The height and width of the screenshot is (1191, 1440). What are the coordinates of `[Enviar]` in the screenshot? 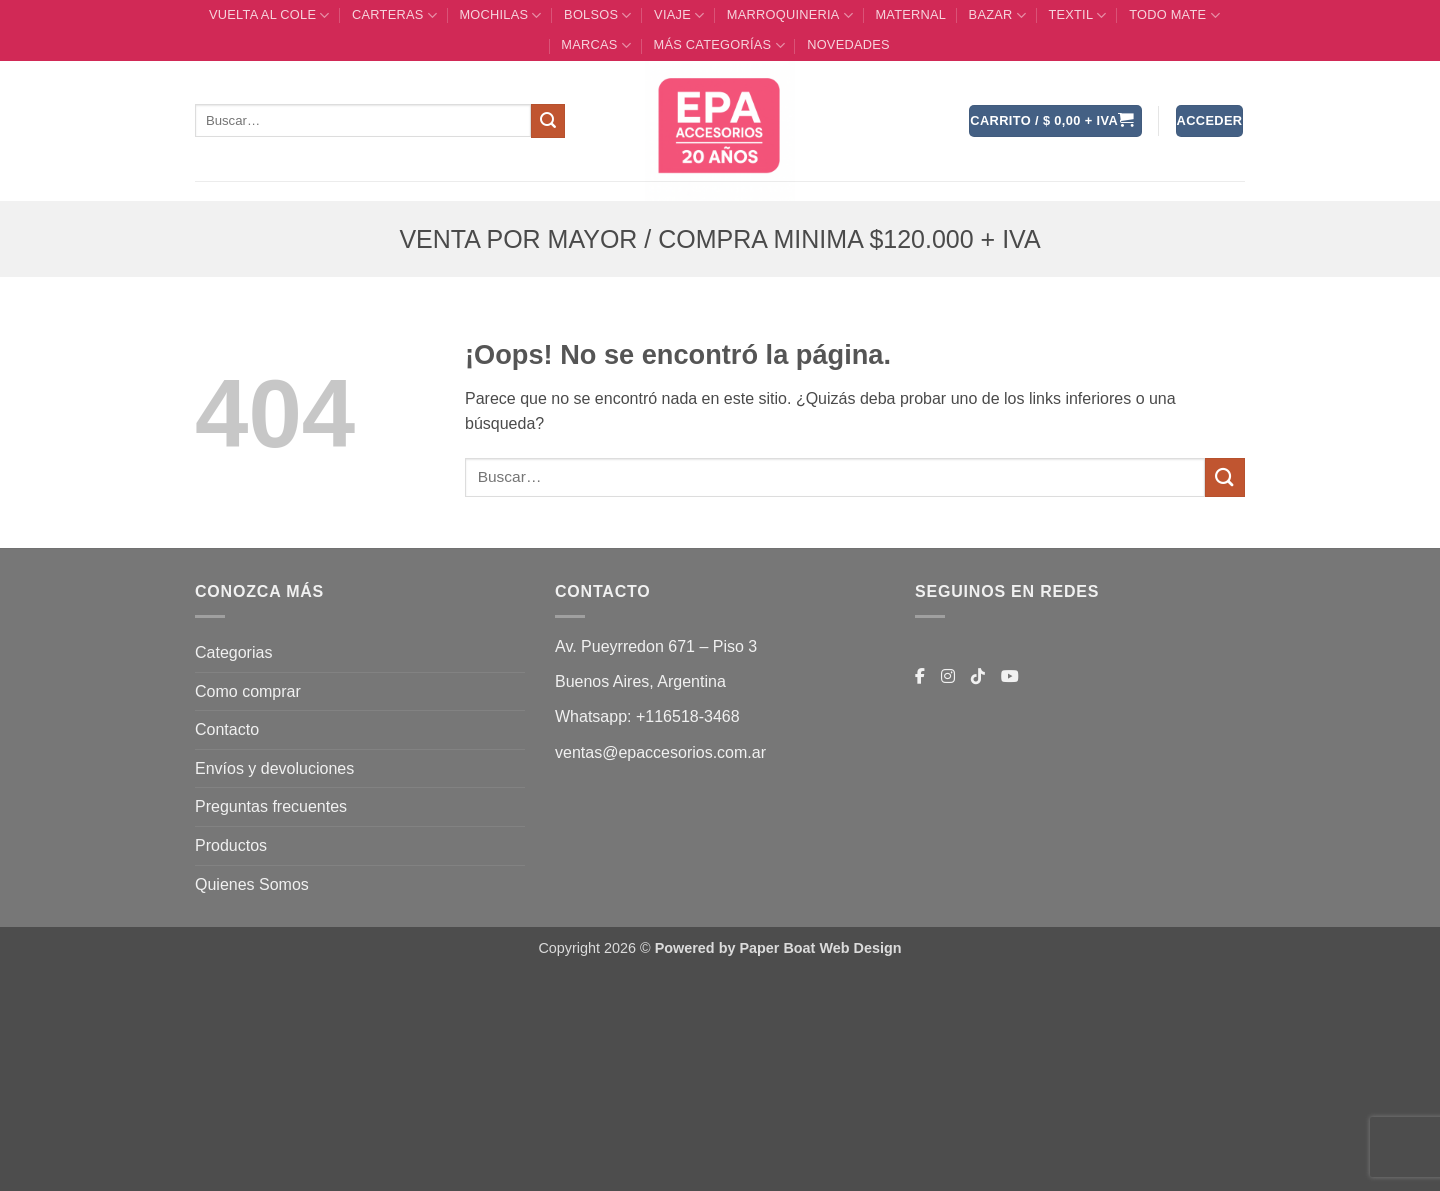 It's located at (548, 121).